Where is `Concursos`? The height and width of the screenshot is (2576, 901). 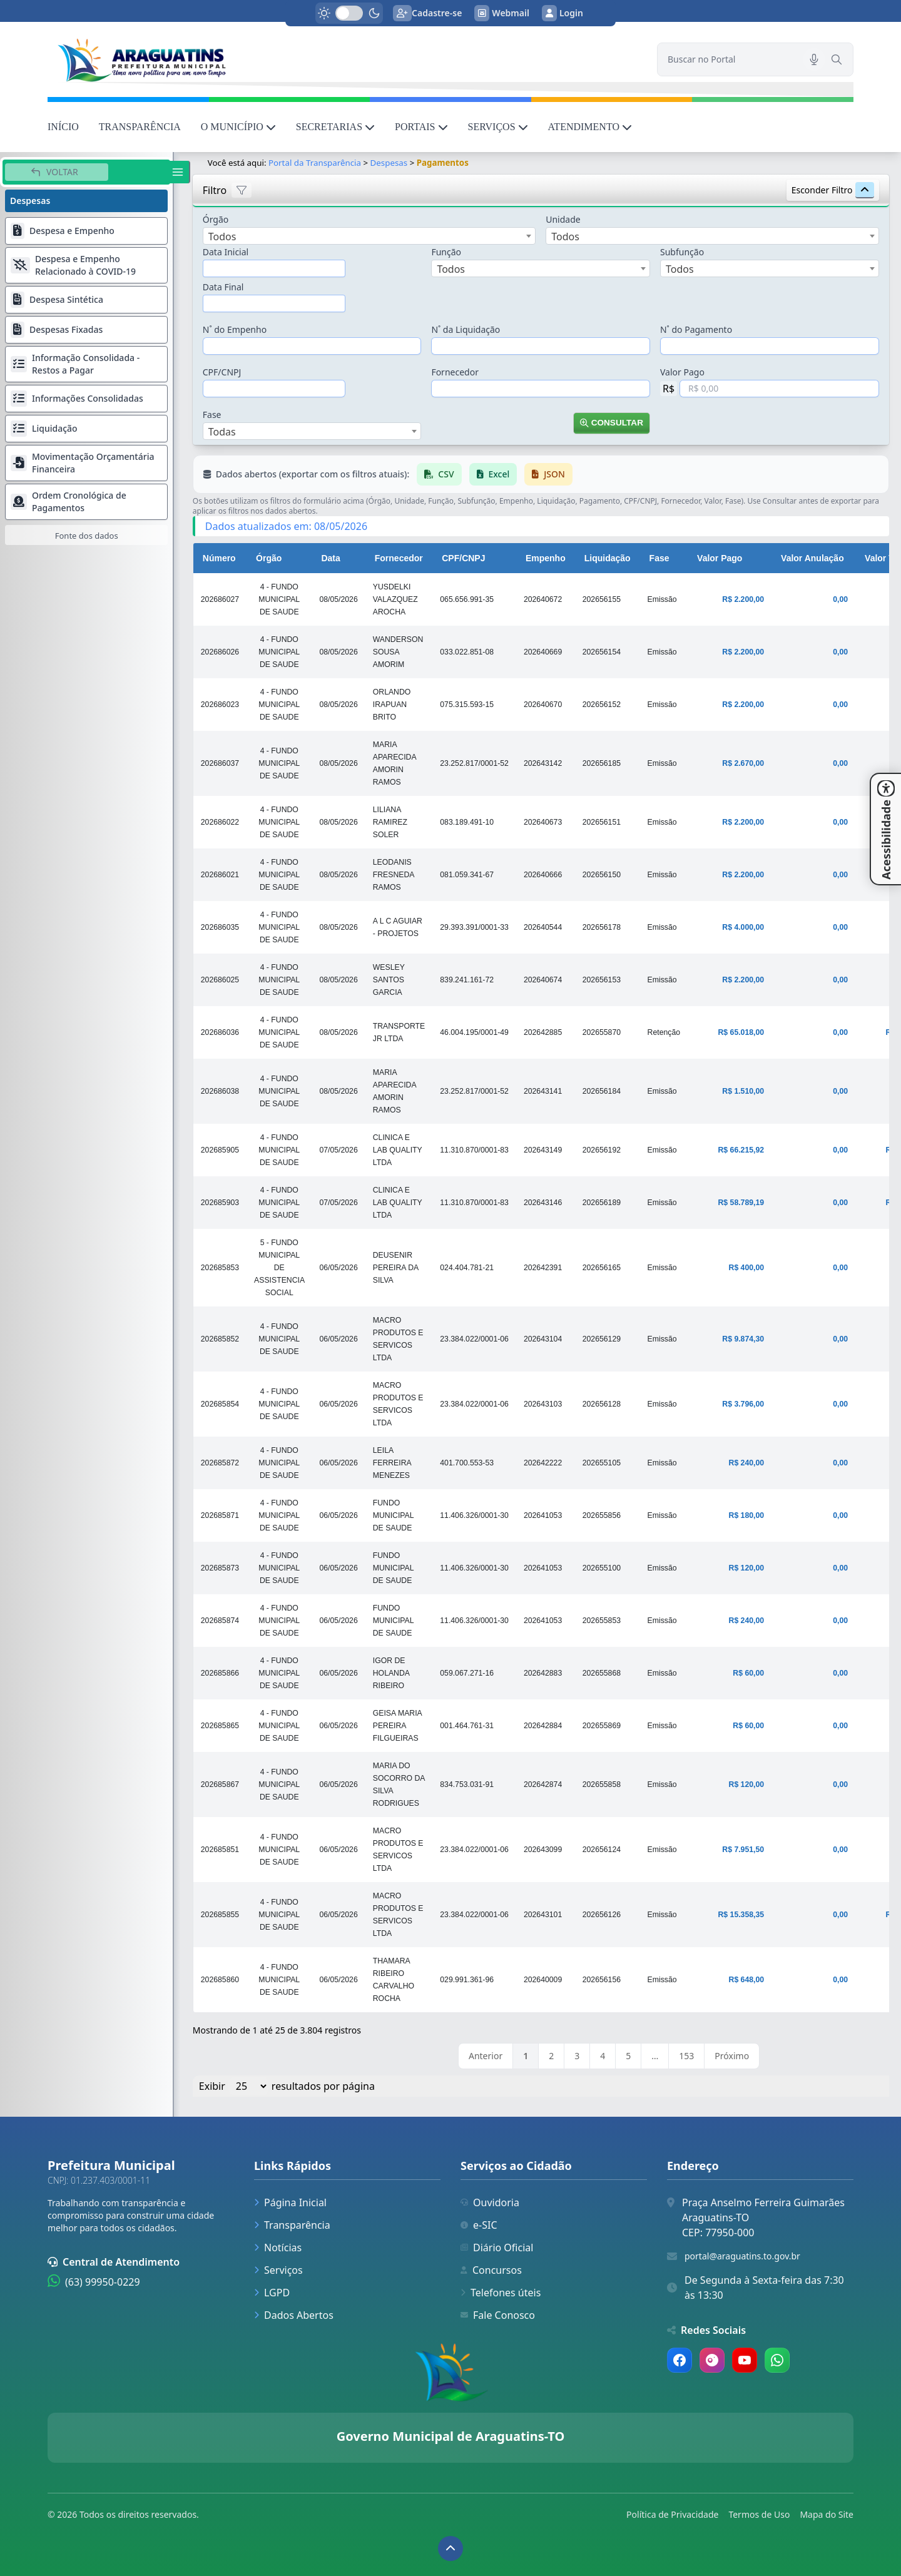
Concursos is located at coordinates (491, 2270).